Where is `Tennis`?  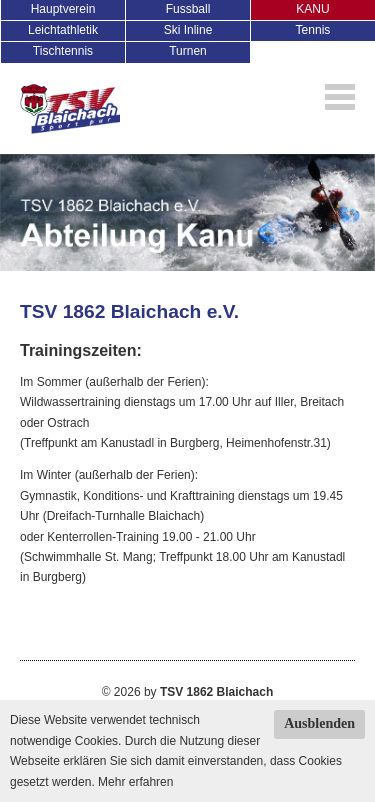 Tennis is located at coordinates (313, 30).